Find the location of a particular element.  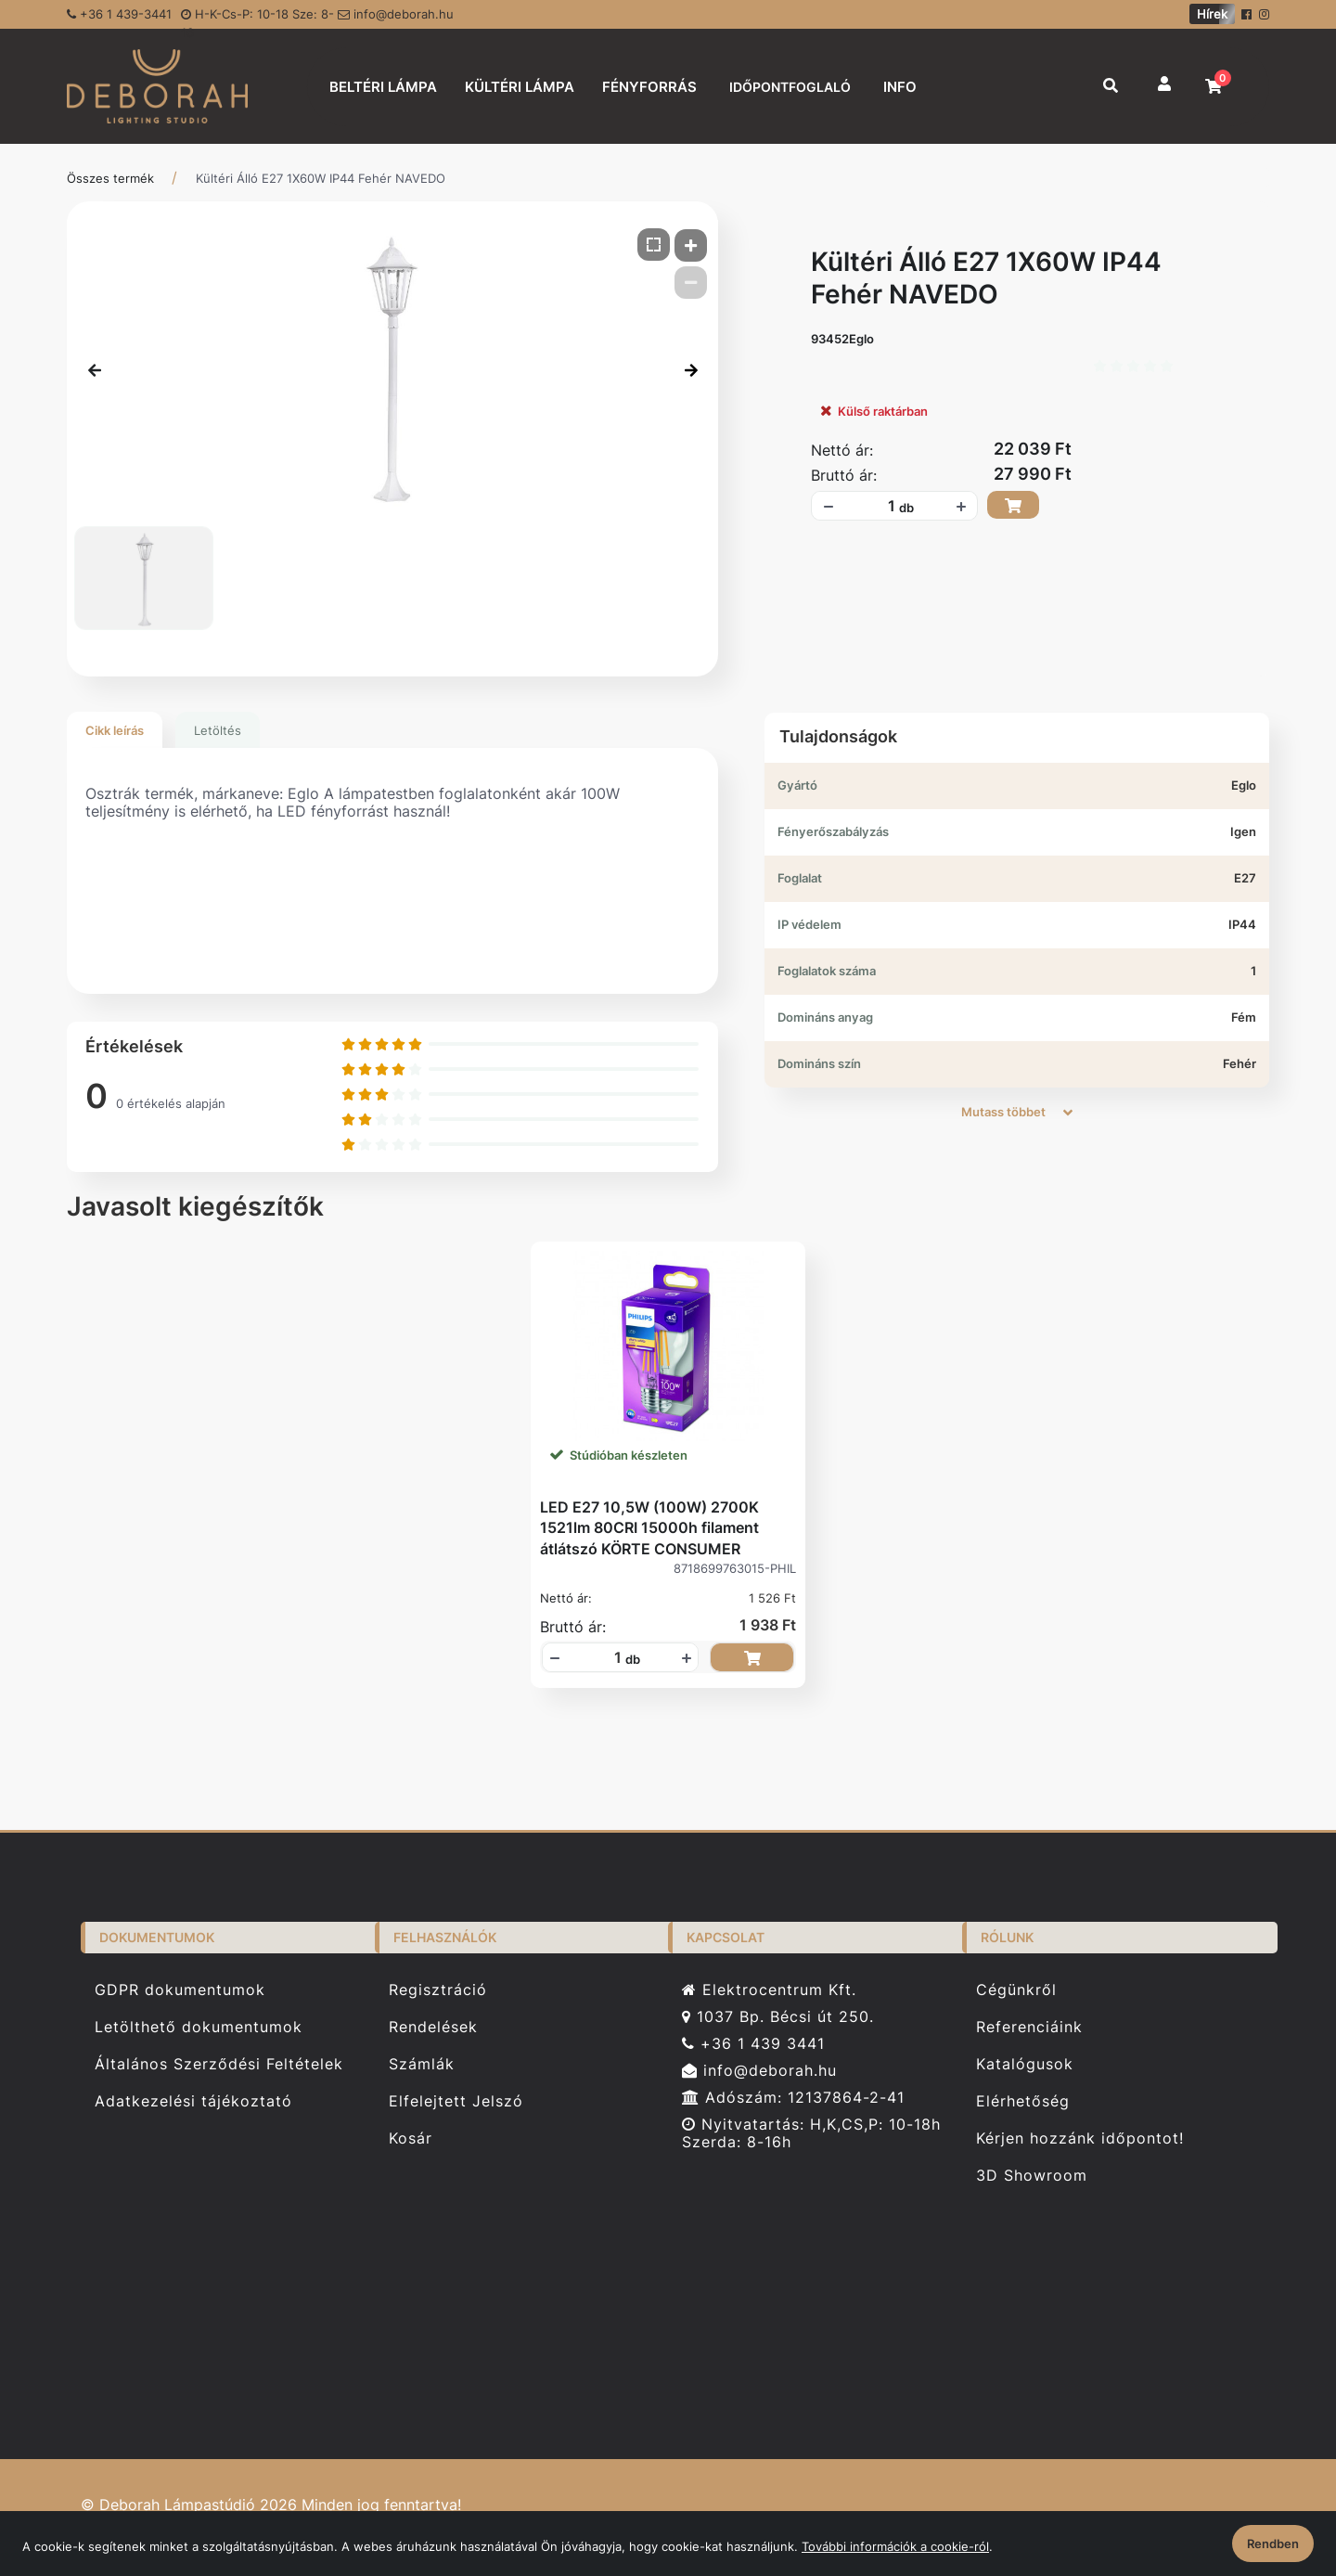

KÜLTÉRI LÁMPA is located at coordinates (519, 87).